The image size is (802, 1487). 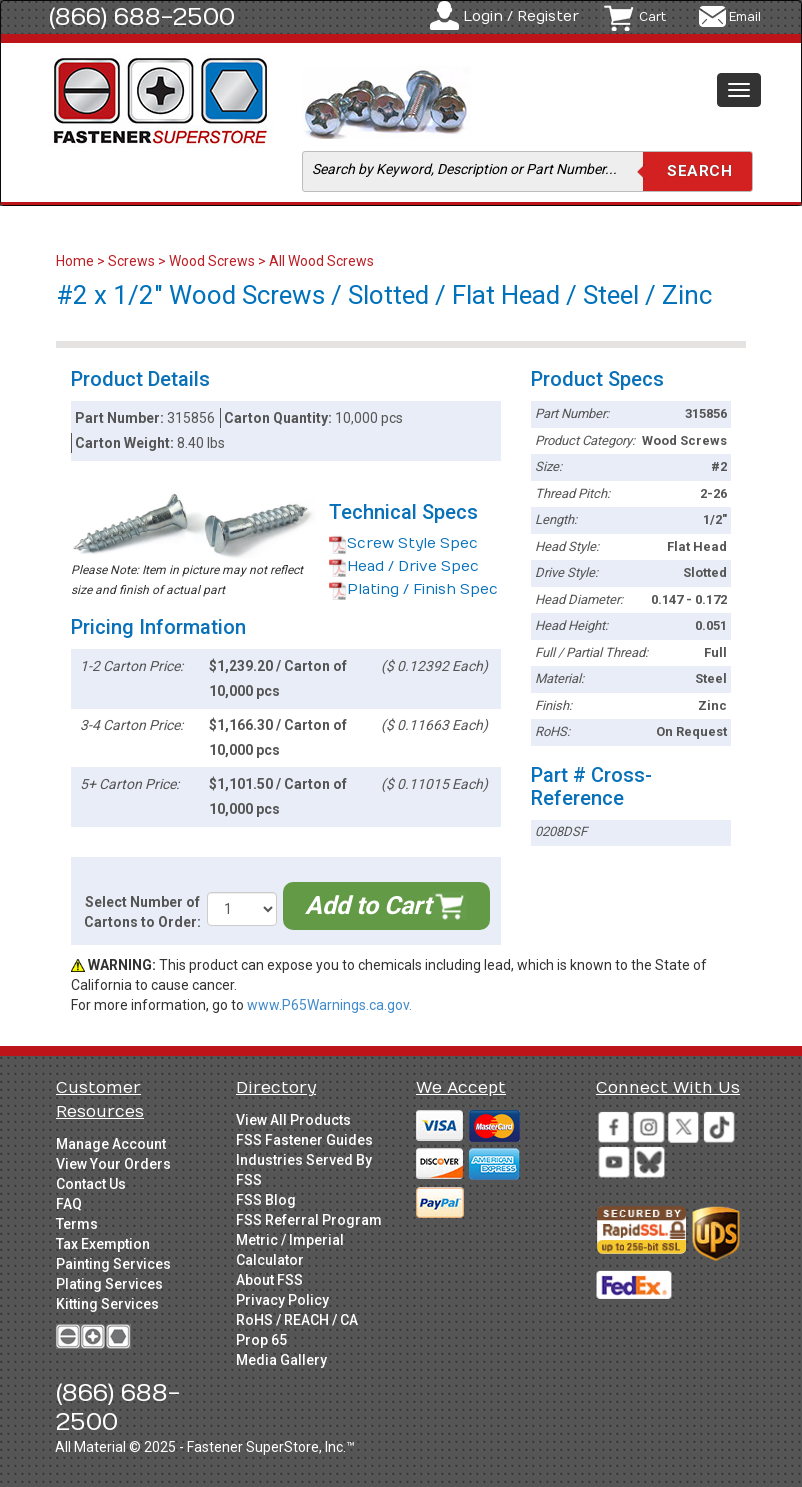 I want to click on Tax Exemption, so click(x=103, y=1244).